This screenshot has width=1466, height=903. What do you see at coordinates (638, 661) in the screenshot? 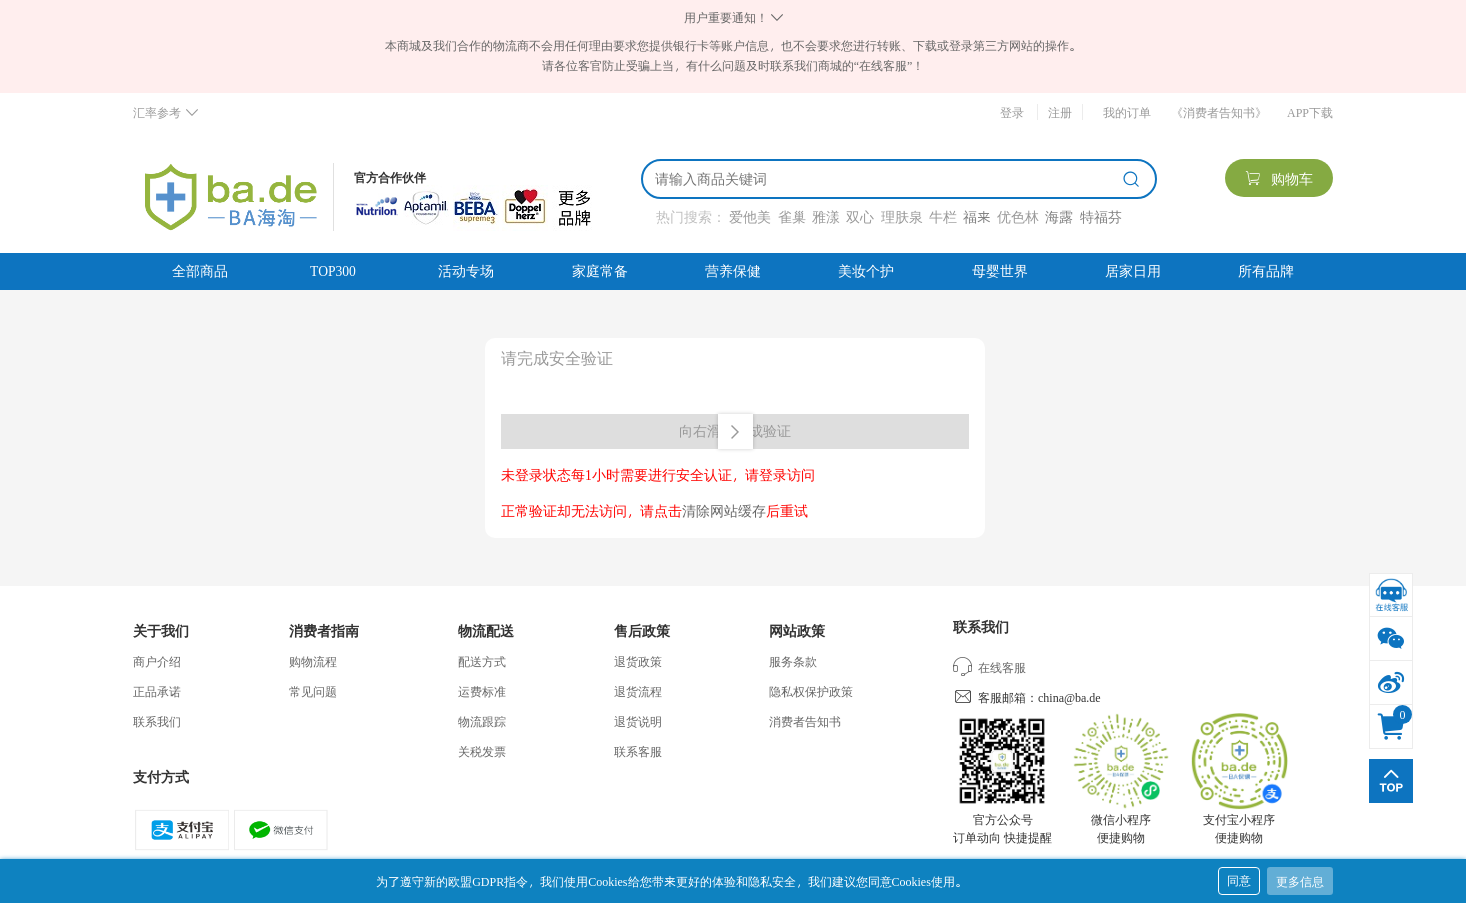
I see `退货政策` at bounding box center [638, 661].